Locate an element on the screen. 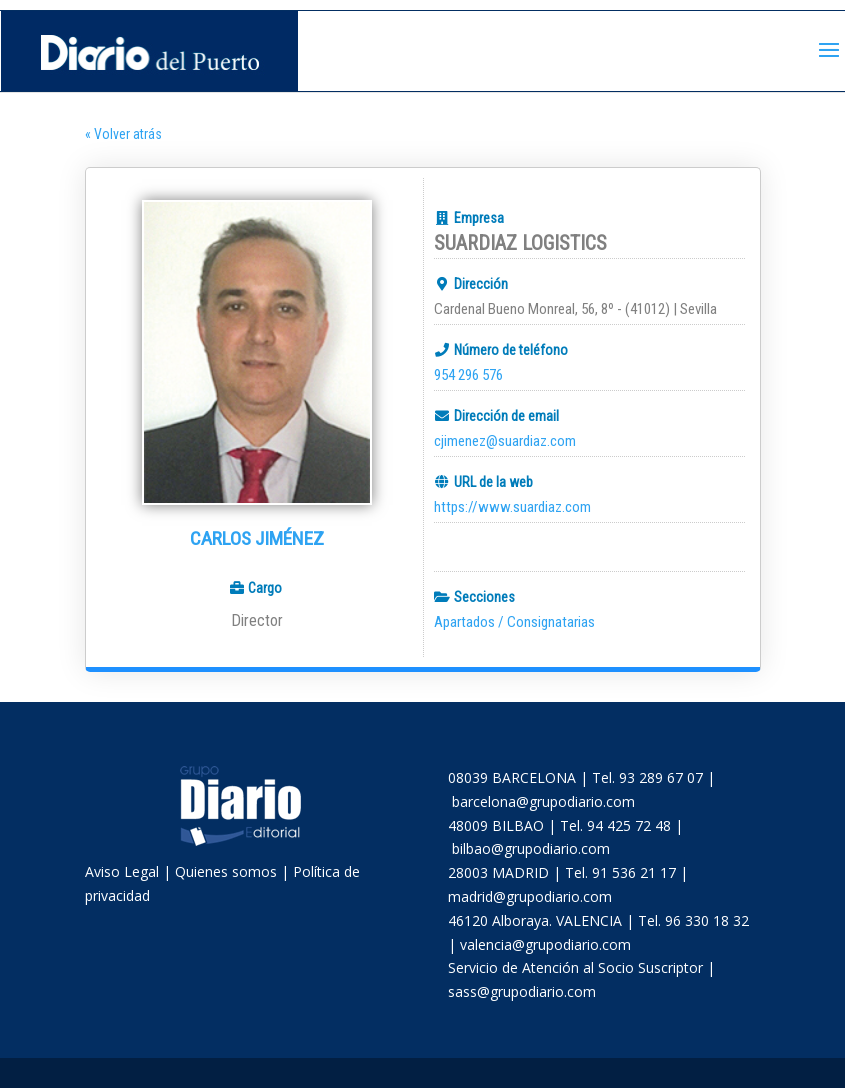 The image size is (845, 1088). Apartados / Consignatarias is located at coordinates (514, 622).